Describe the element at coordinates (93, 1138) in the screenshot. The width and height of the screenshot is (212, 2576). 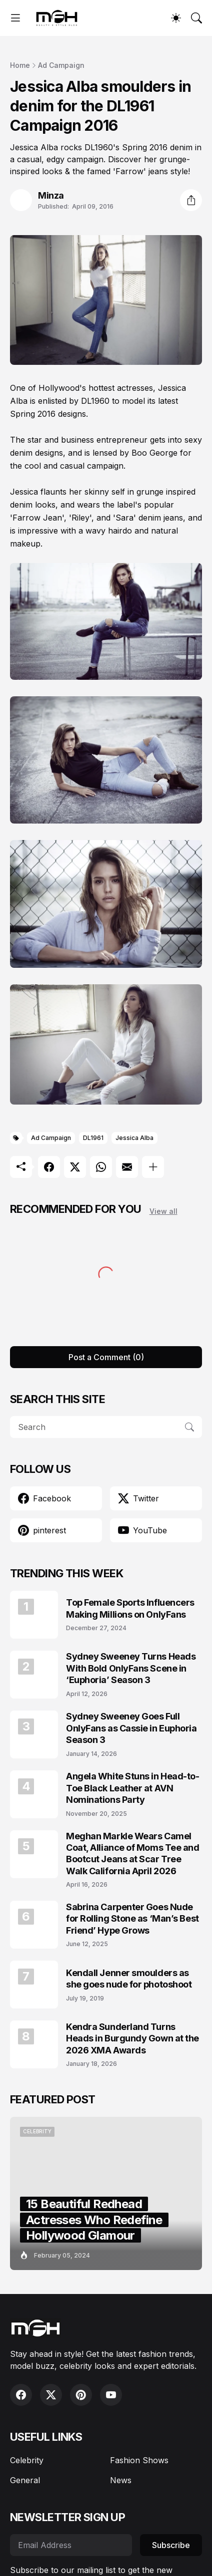
I see `DL1961` at that location.